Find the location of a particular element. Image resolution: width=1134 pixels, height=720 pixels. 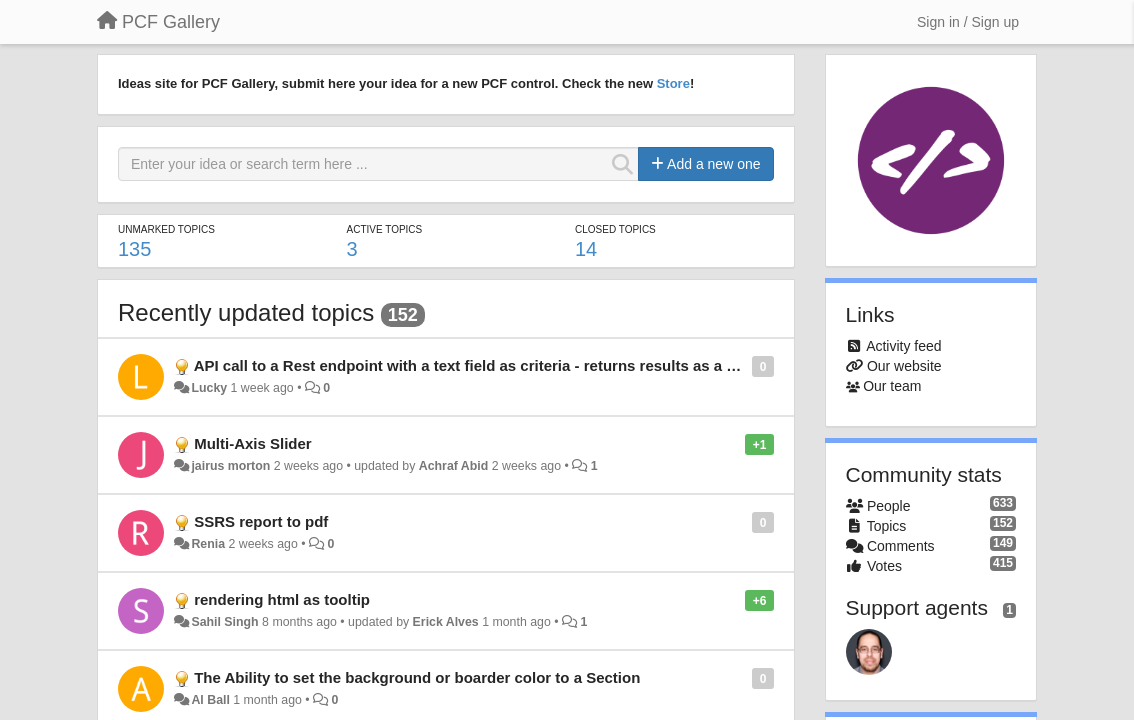

Activity feed is located at coordinates (903, 346).